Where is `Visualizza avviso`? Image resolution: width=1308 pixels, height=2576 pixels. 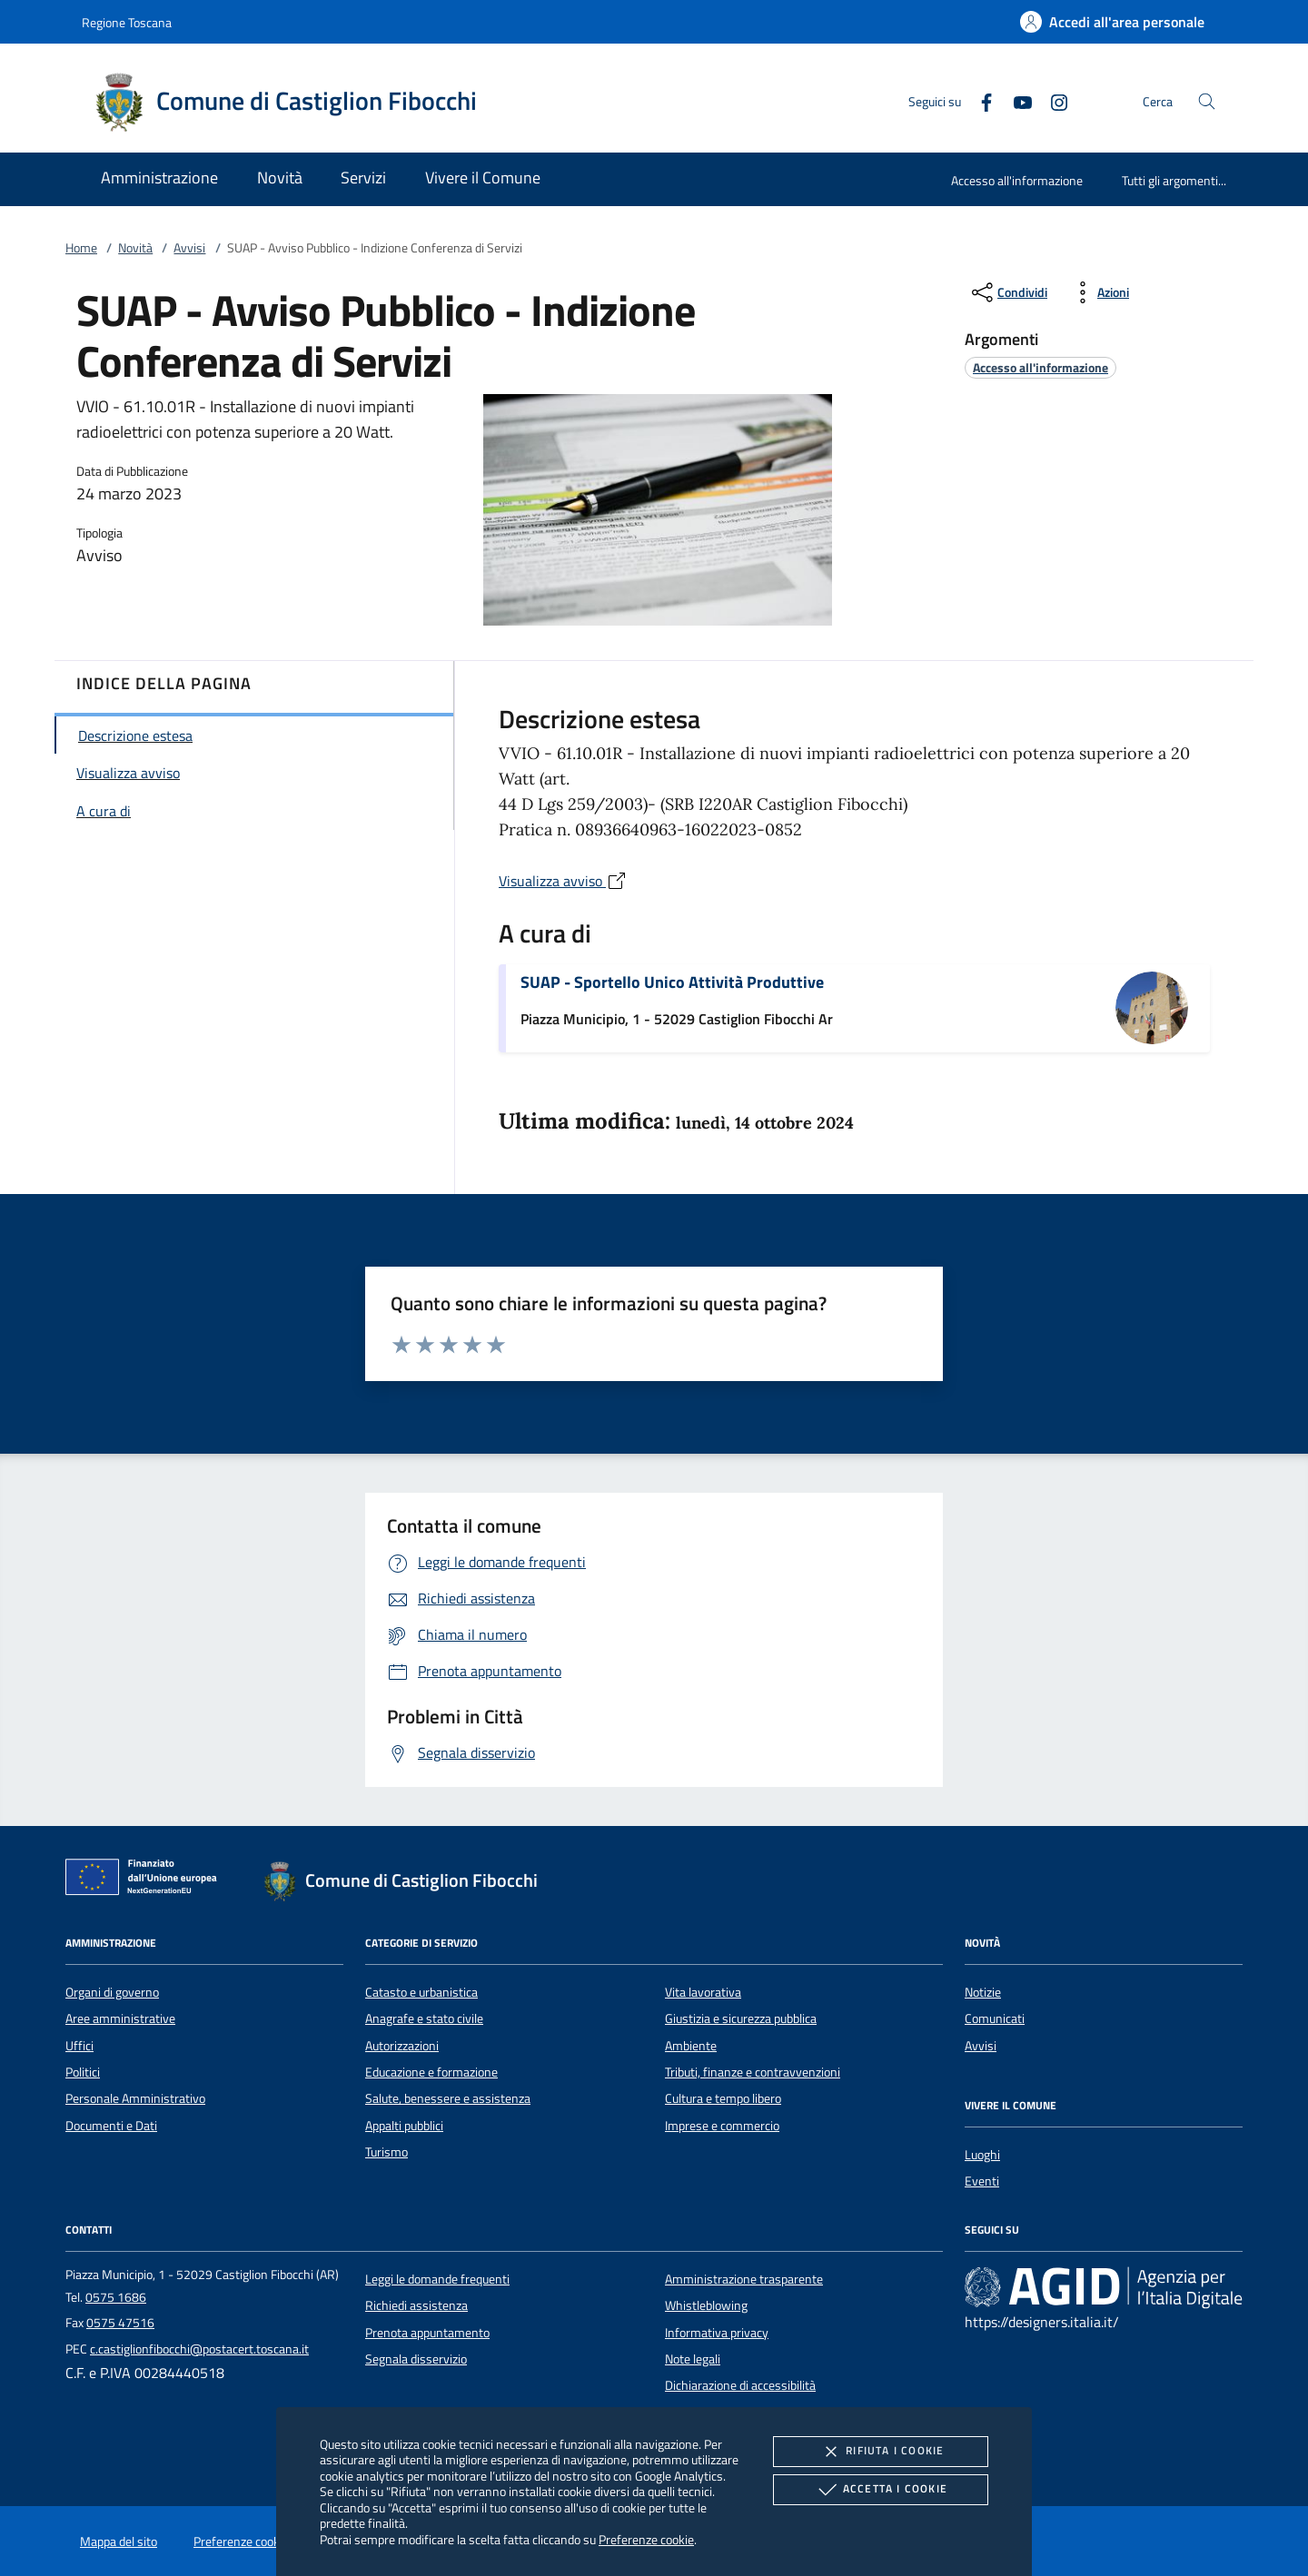 Visualizza avviso is located at coordinates (563, 881).